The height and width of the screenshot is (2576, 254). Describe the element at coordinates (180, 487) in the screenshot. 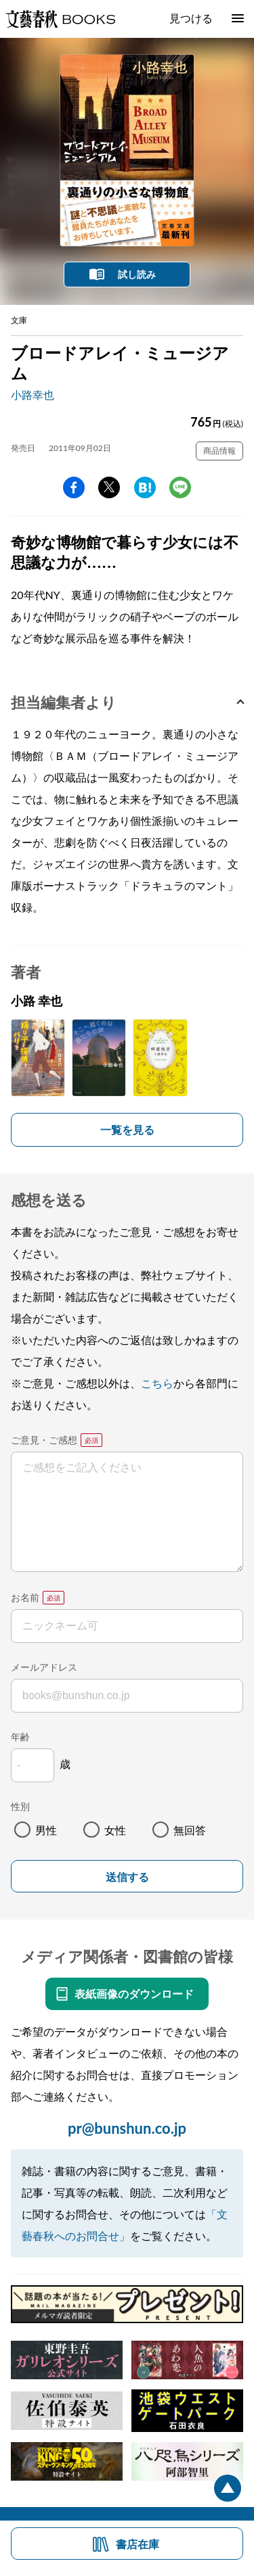

I see `line` at that location.